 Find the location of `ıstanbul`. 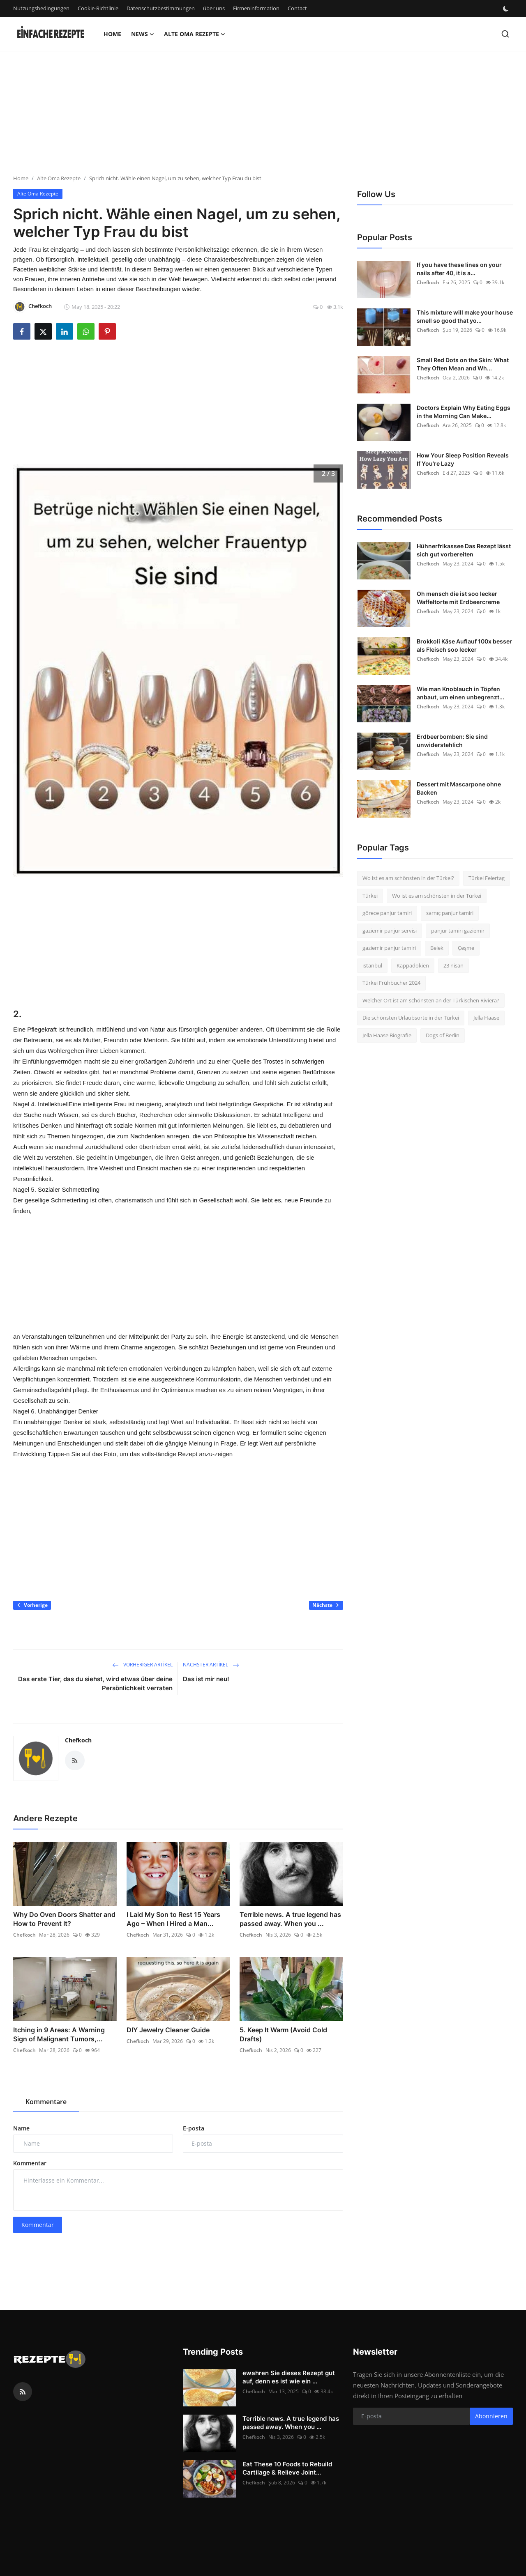

ıstanbul is located at coordinates (372, 965).